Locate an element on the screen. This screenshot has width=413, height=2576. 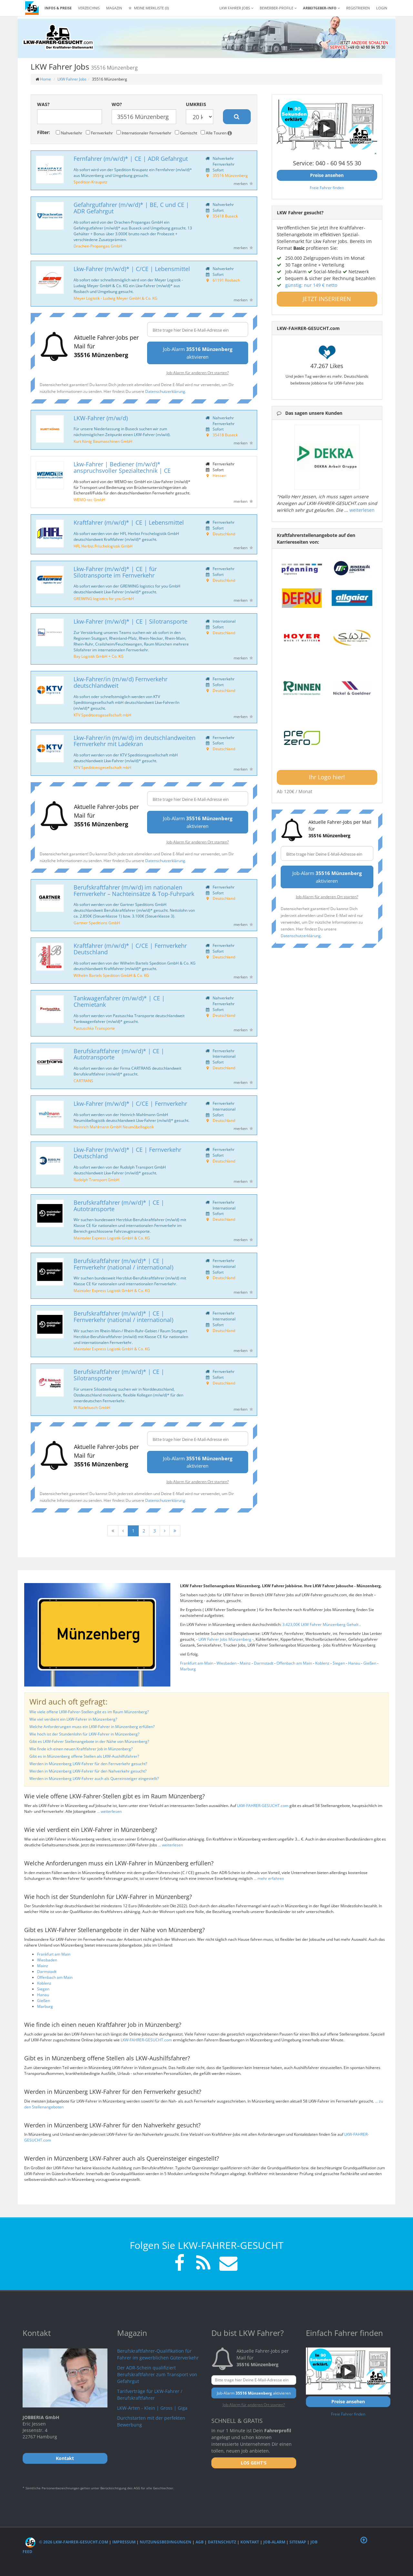
Wie viel verdient ein LKW-Fahrer in Münzenberg? is located at coordinates (73, 1719).